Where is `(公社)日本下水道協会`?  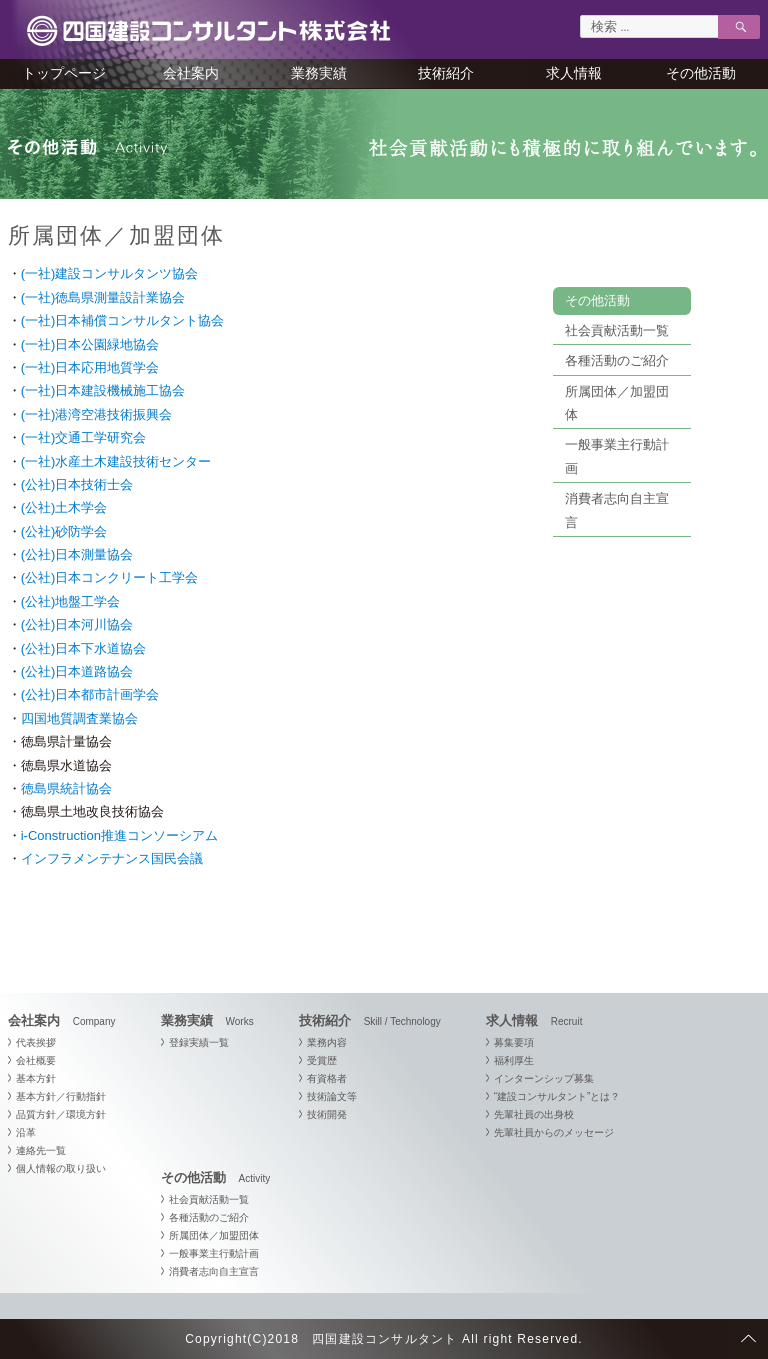
(公社)日本下水道協会 is located at coordinates (84, 648).